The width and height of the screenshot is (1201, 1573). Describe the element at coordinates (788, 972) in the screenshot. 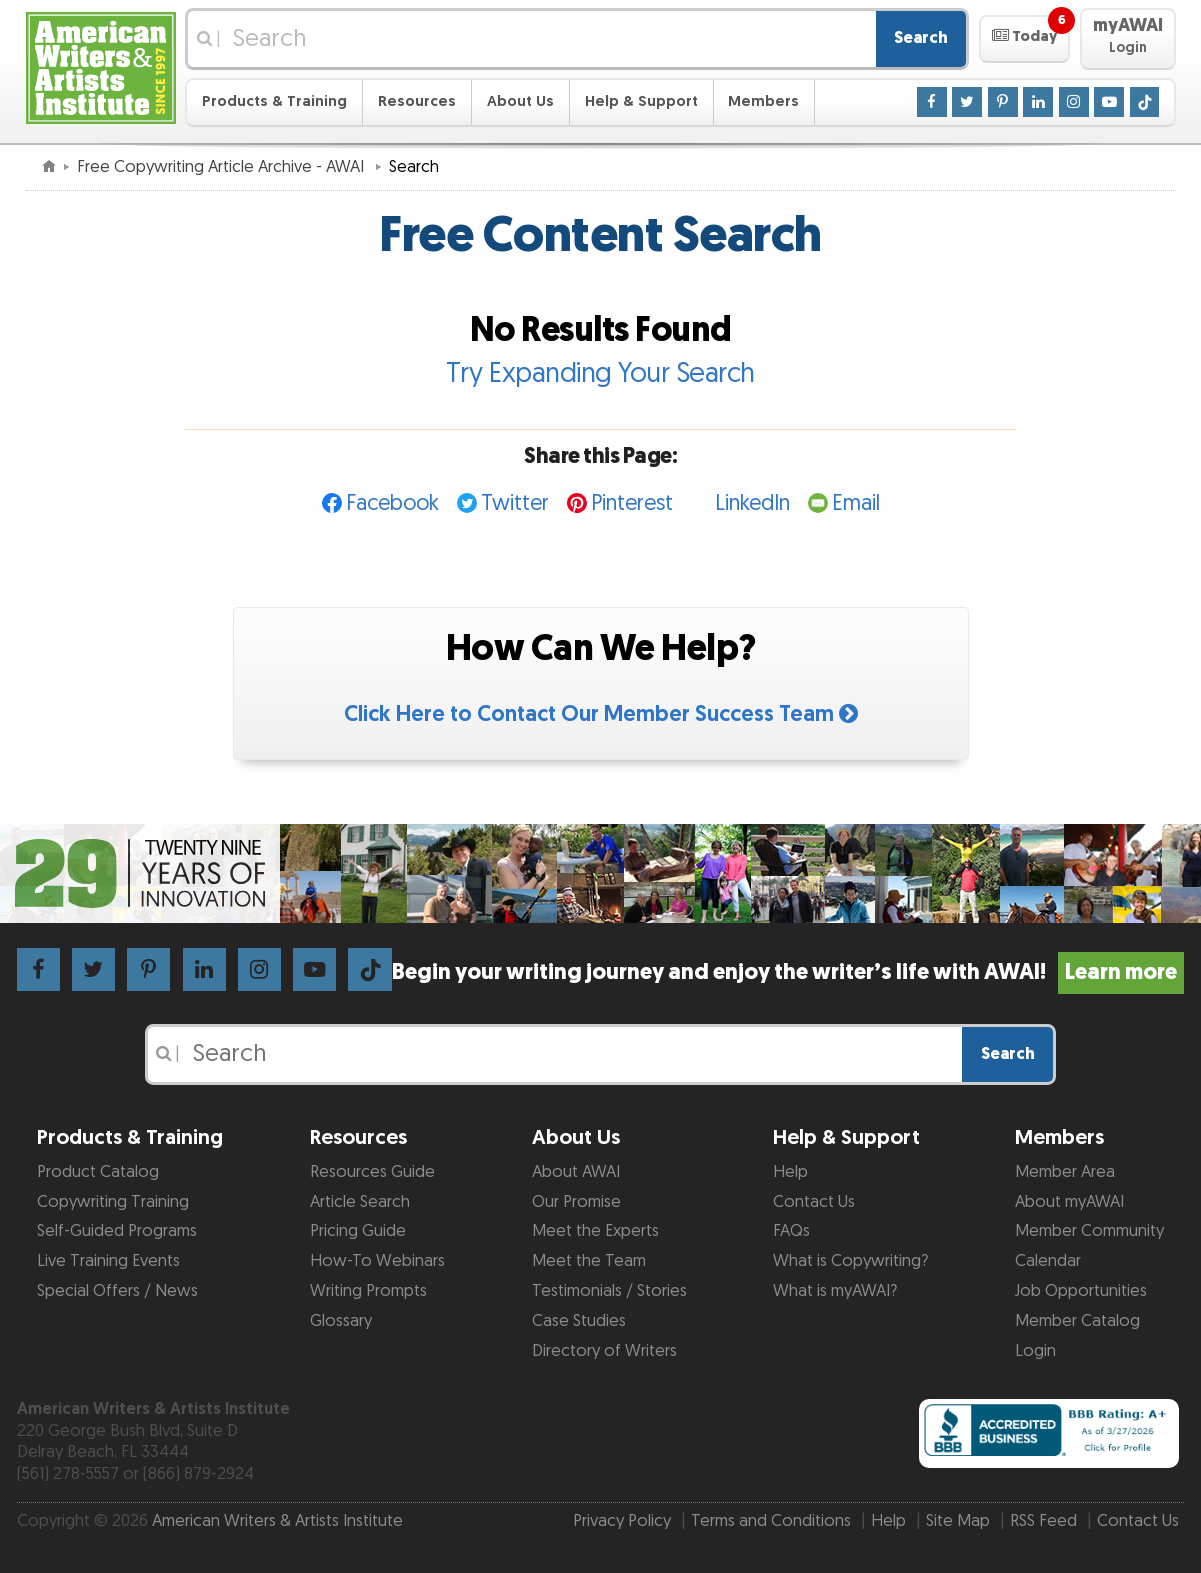

I see `Begin your writing journey and enjoy the writer’s life with AWAI!` at that location.